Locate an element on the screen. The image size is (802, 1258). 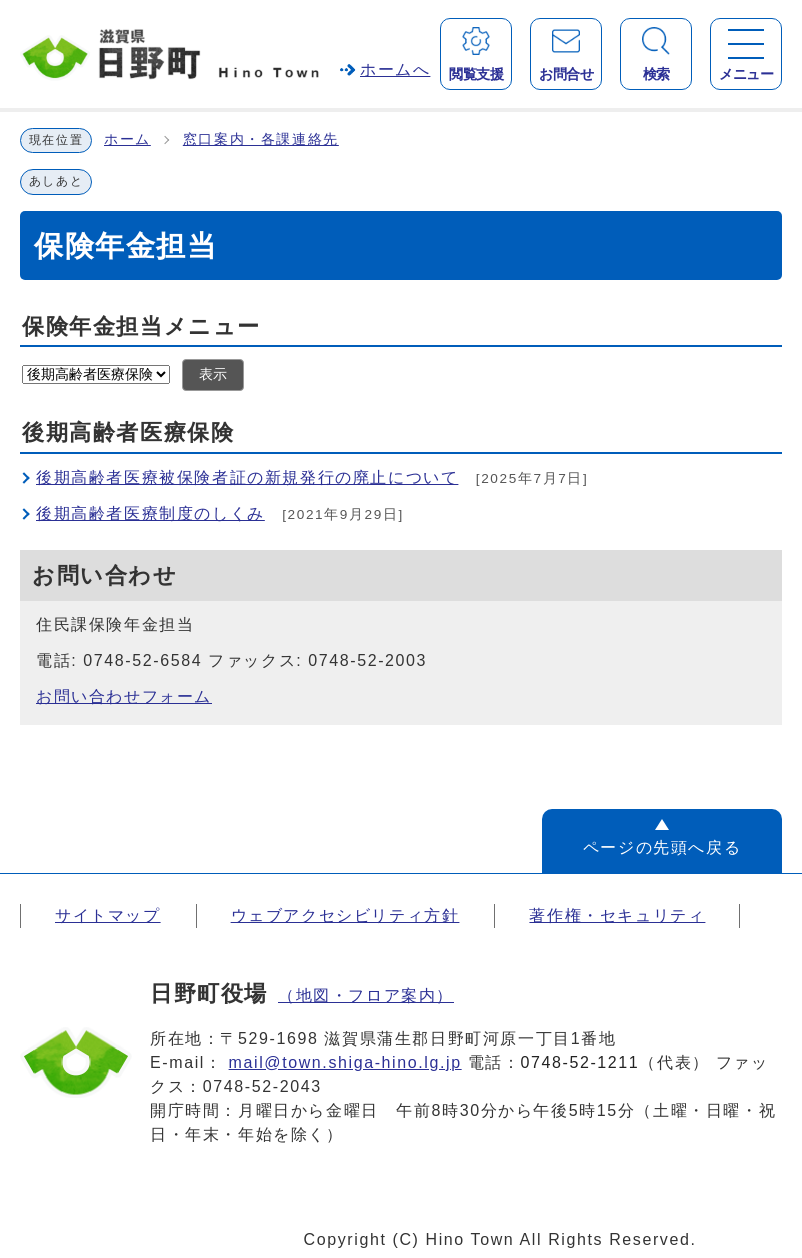
mail@town.shiga-hino.lg.jp is located at coordinates (345, 1062).